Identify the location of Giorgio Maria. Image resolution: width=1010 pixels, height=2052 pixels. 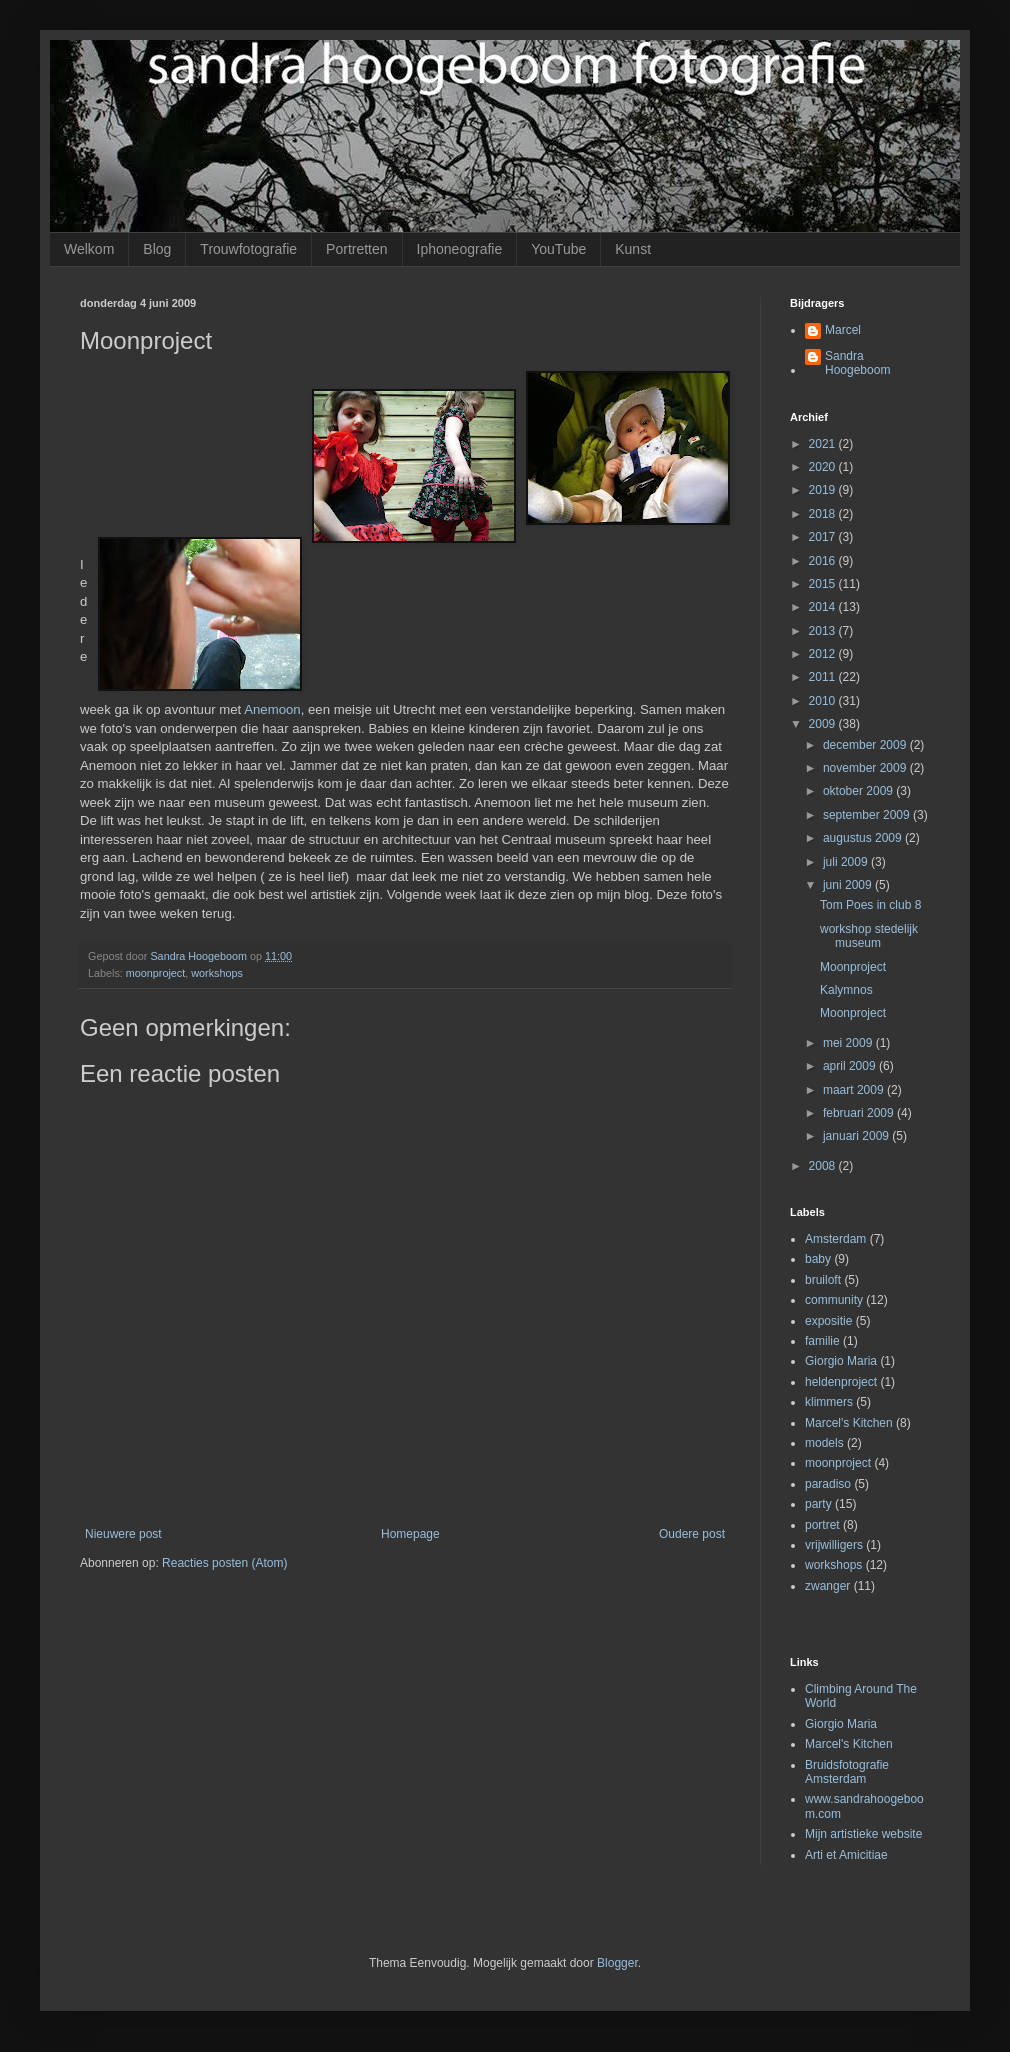
(841, 1361).